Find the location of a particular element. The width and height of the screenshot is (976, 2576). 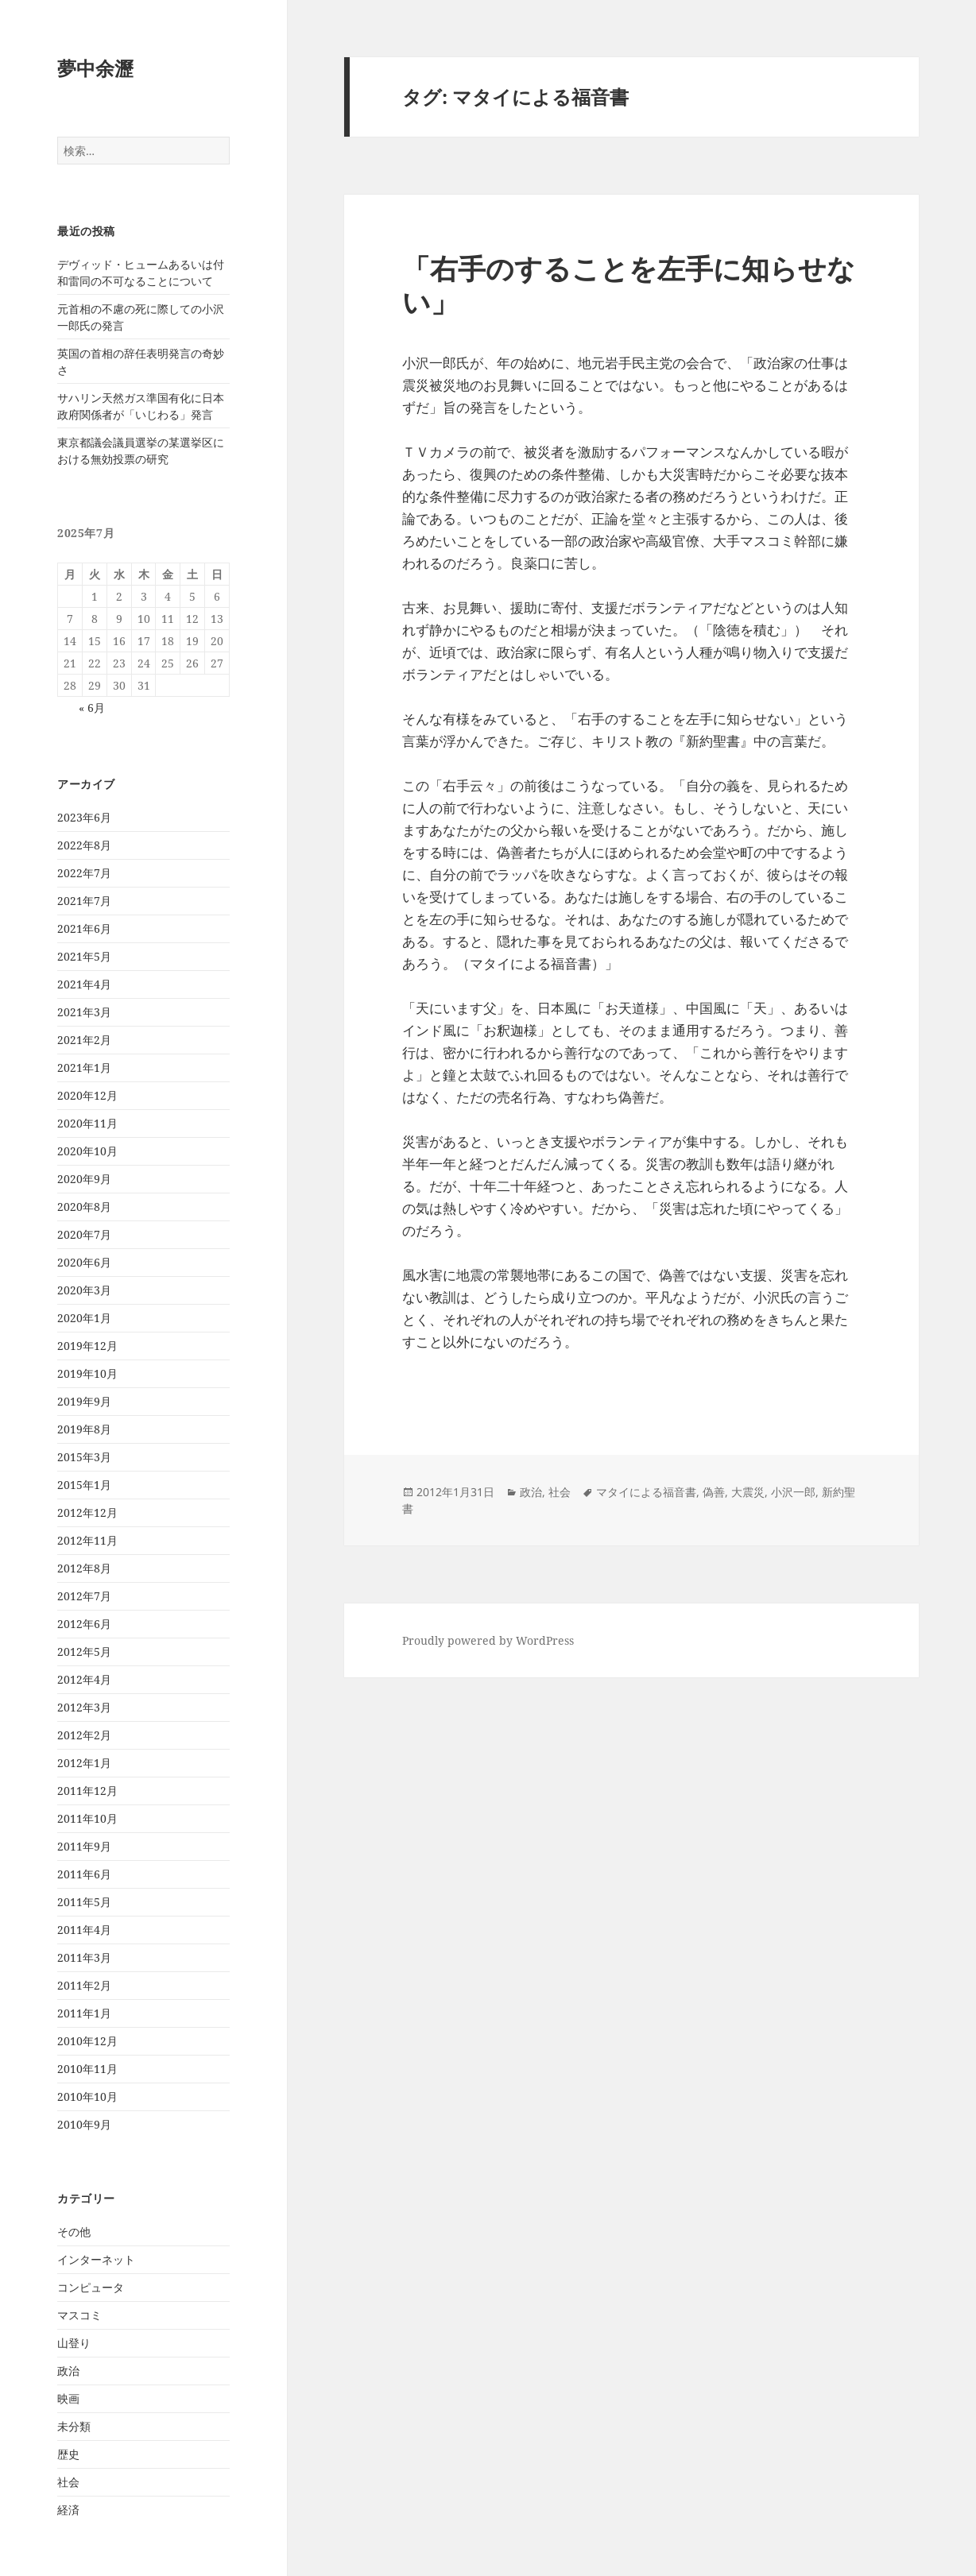

2011年10月 is located at coordinates (87, 1818).